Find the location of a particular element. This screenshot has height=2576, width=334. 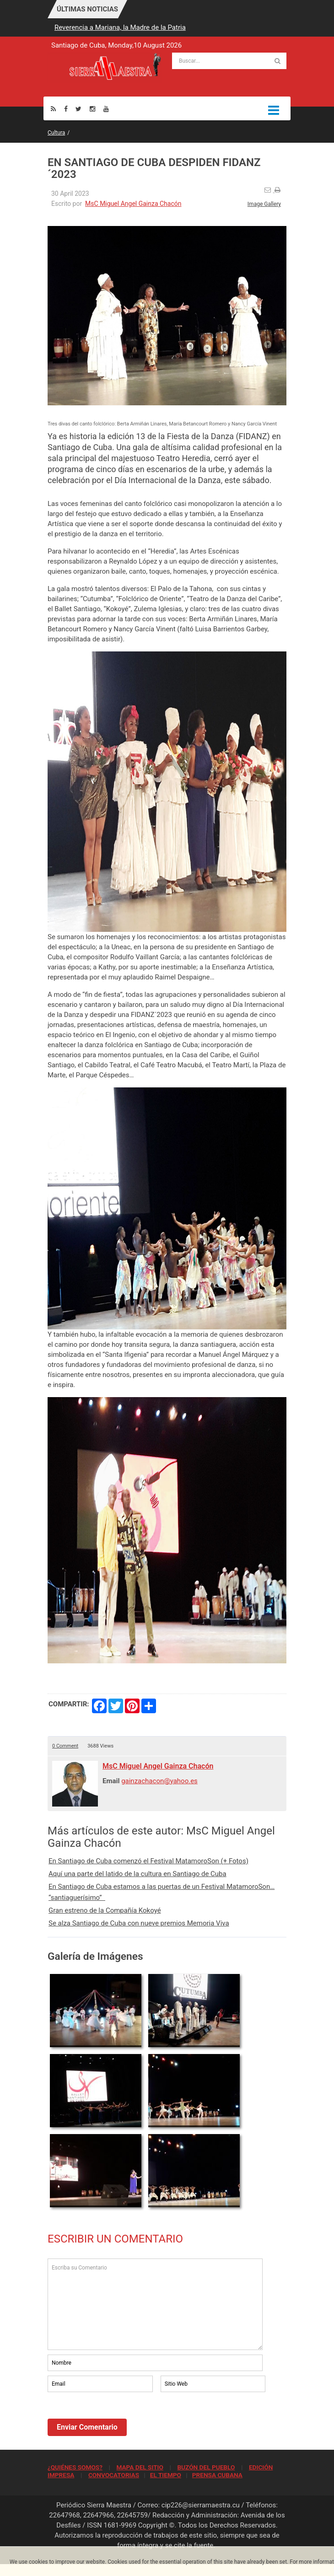

gainzachacon@yahoo.es is located at coordinates (159, 1781).